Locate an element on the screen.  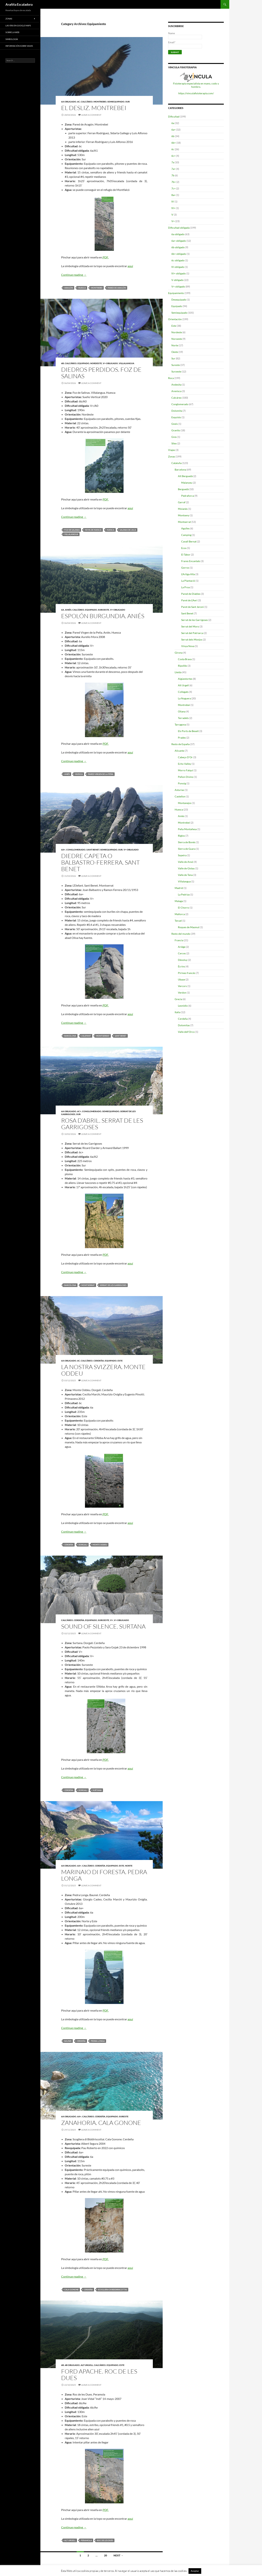
El Tabor is located at coordinates (185, 554).